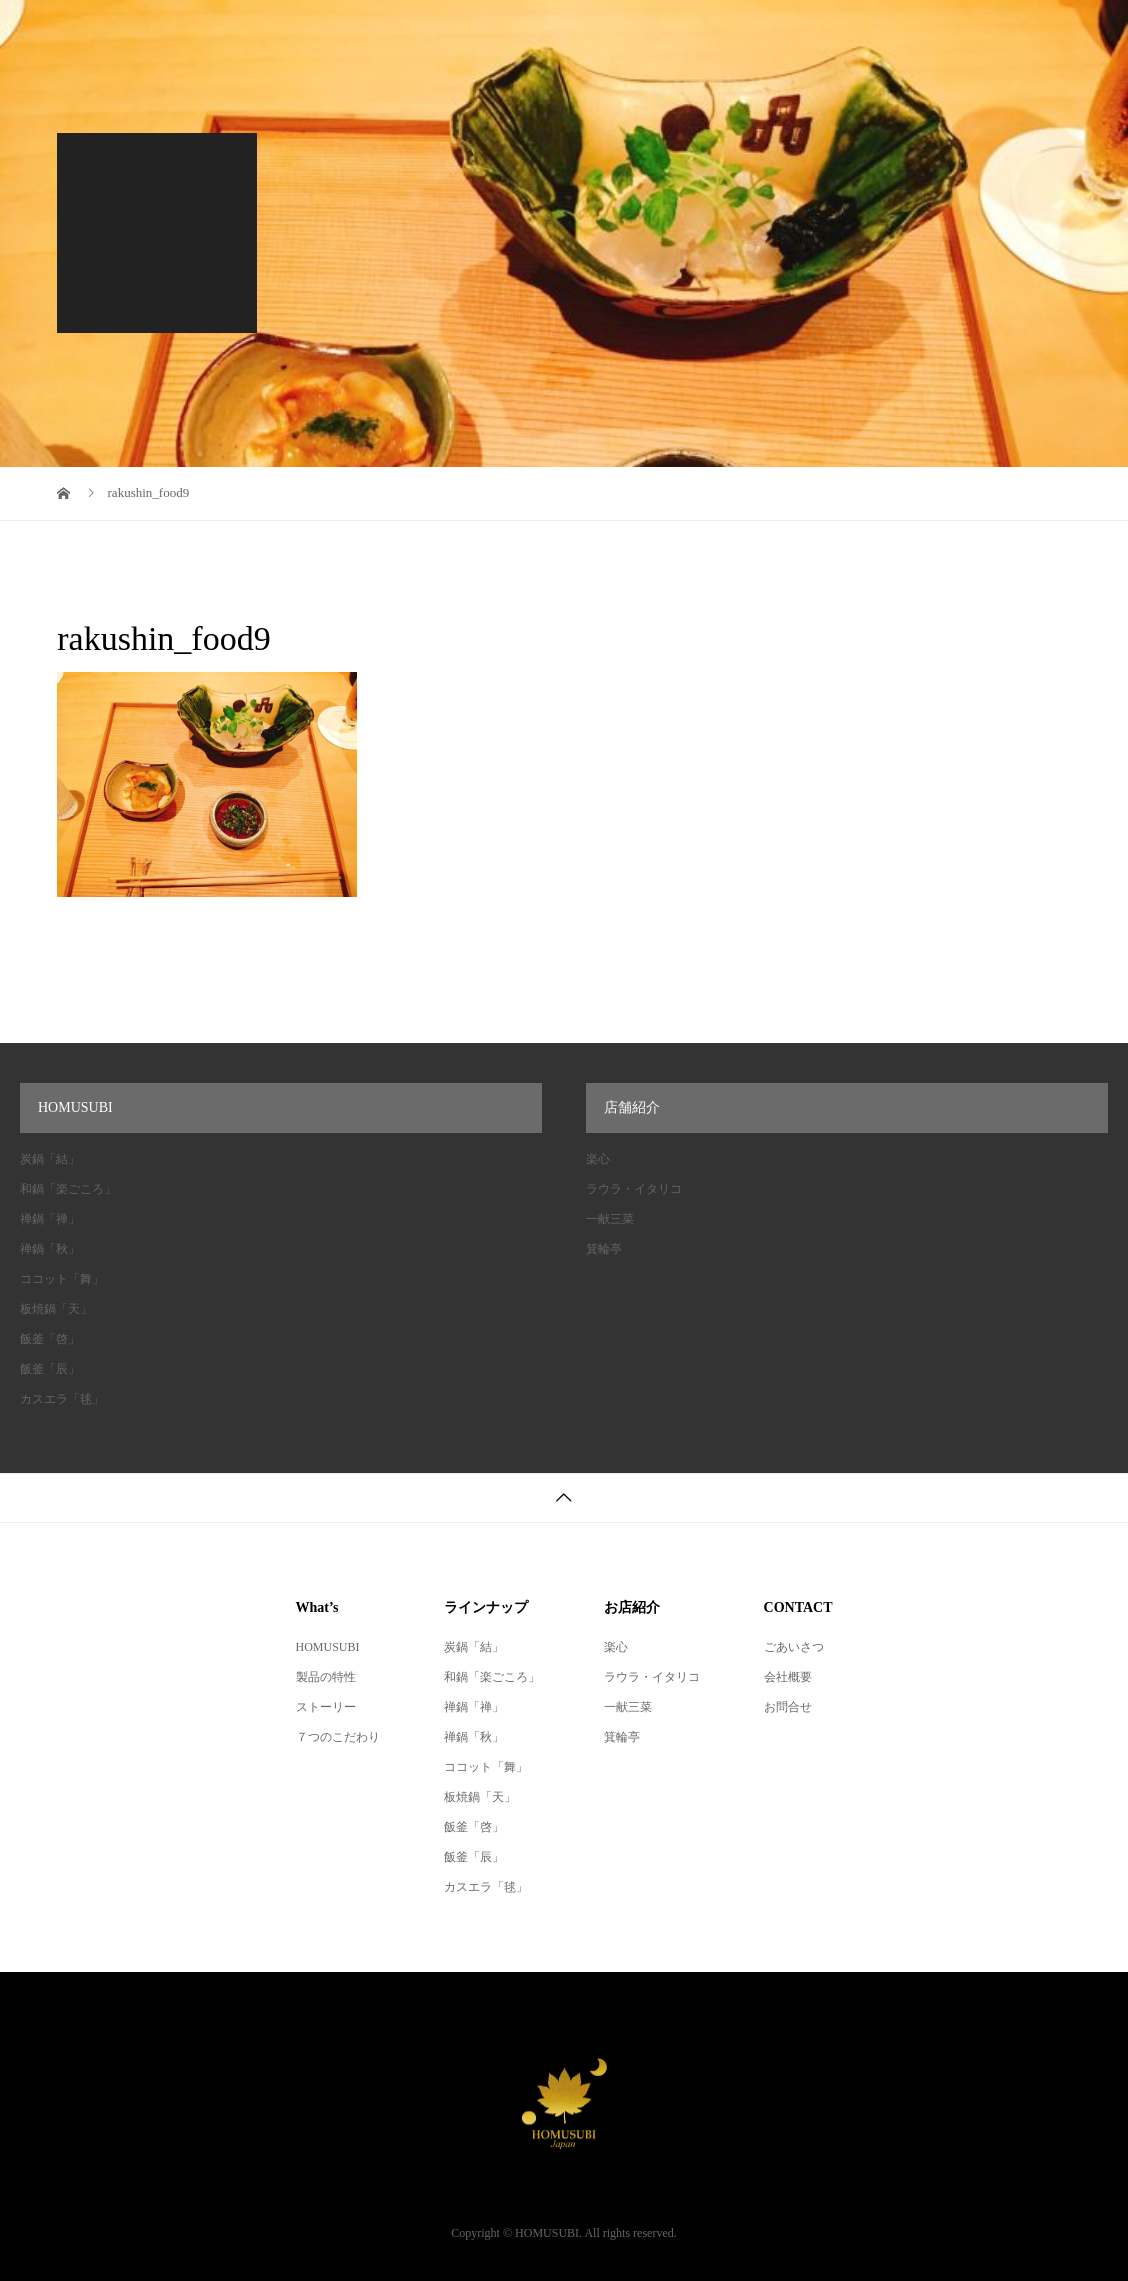 The height and width of the screenshot is (2281, 1128). What do you see at coordinates (604, 1249) in the screenshot?
I see `箕輪亭` at bounding box center [604, 1249].